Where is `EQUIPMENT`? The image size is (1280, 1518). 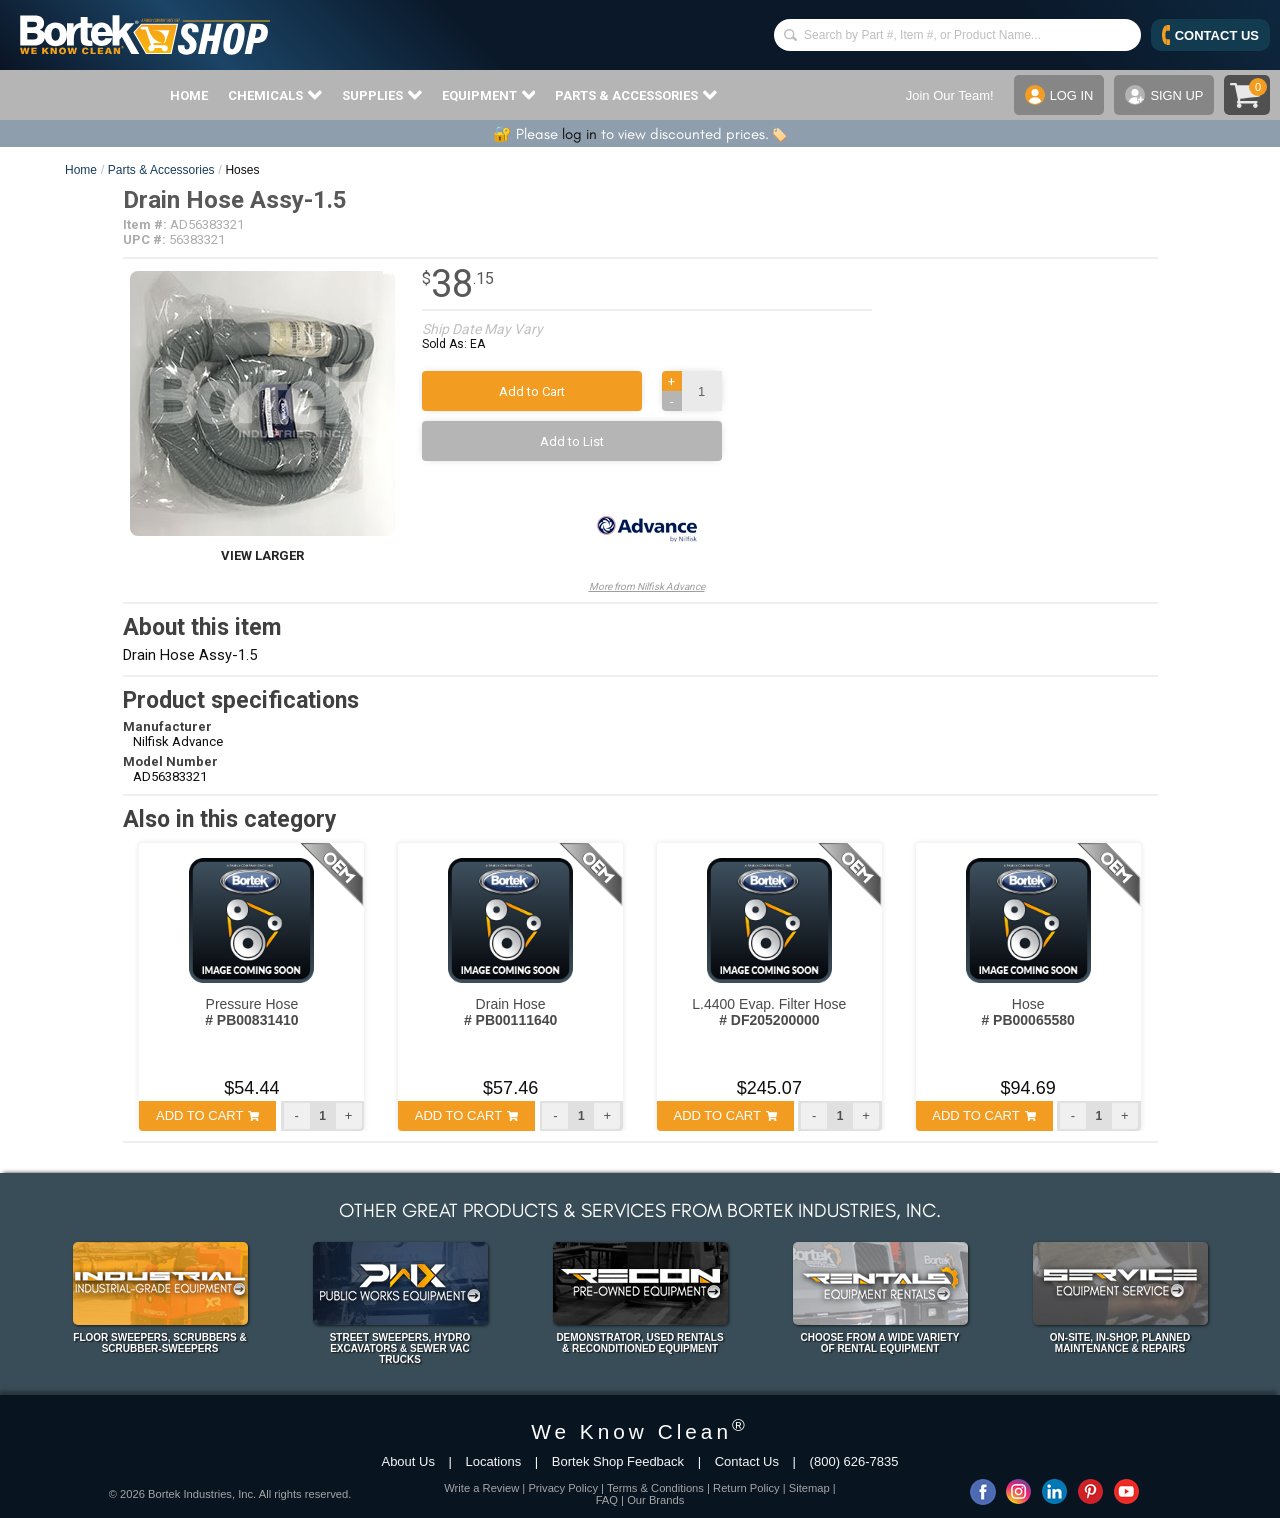
EQUIPMENT is located at coordinates (489, 95).